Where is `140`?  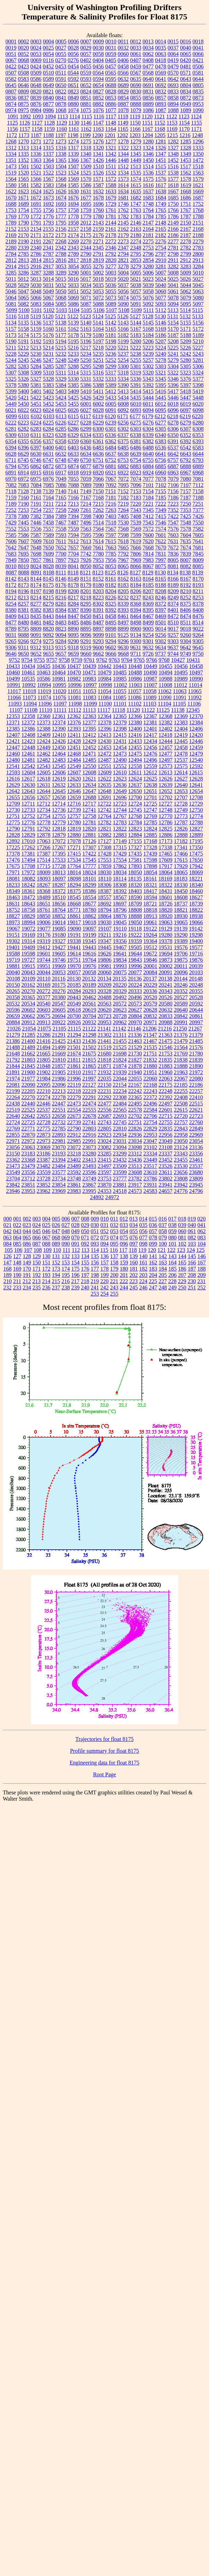
140 is located at coordinates (143, 1256).